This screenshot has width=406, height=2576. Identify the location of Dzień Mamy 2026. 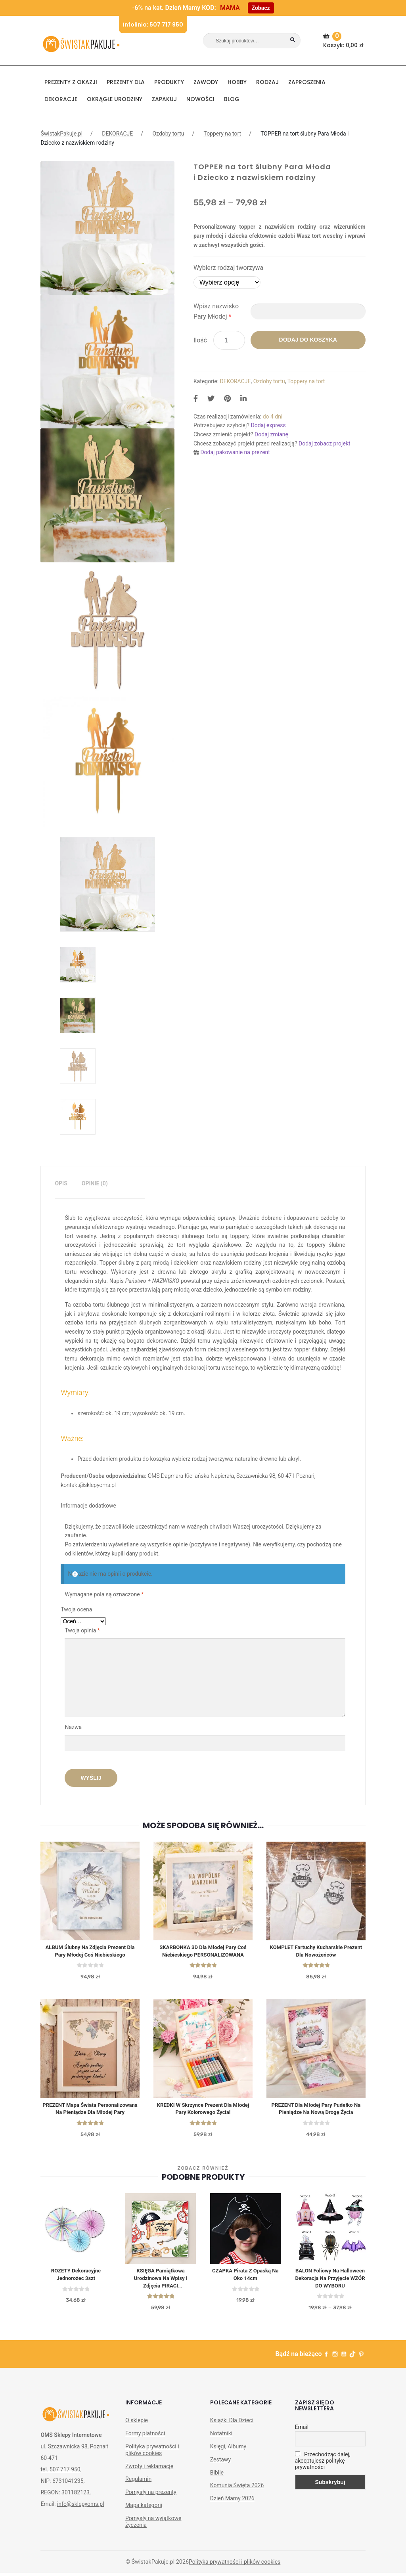
(232, 2512).